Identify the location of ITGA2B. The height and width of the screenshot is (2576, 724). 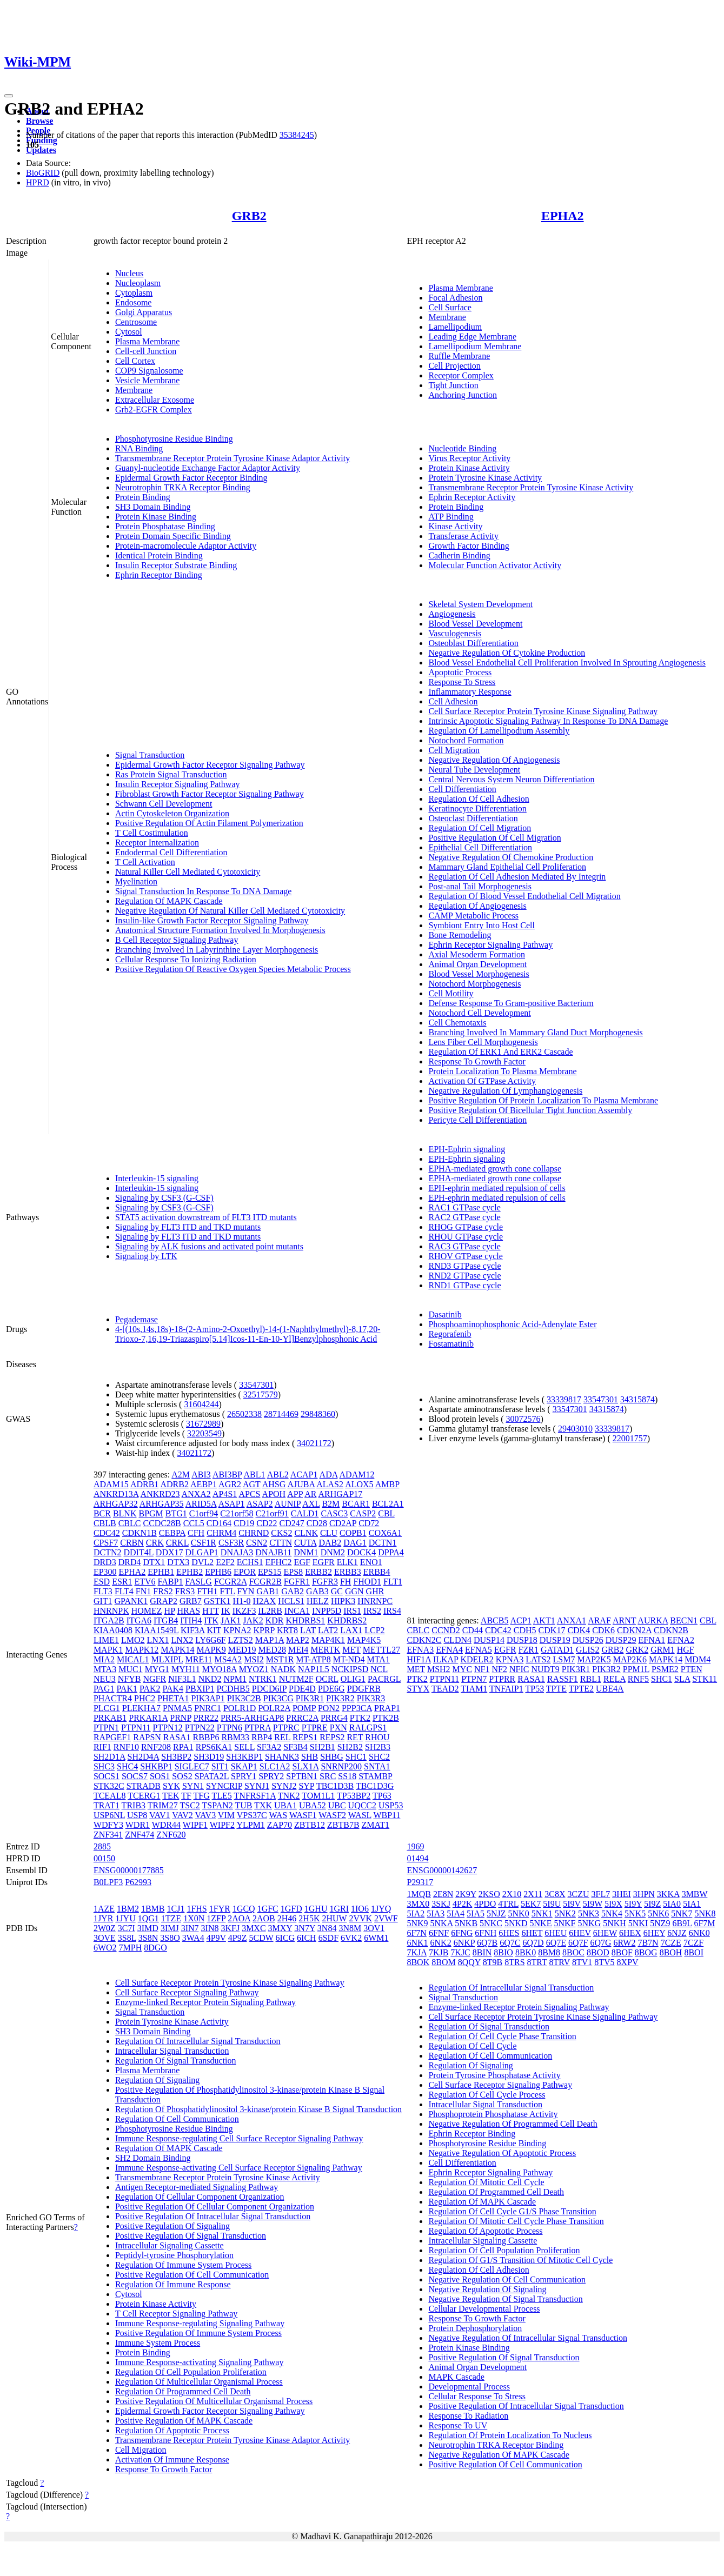
(109, 1620).